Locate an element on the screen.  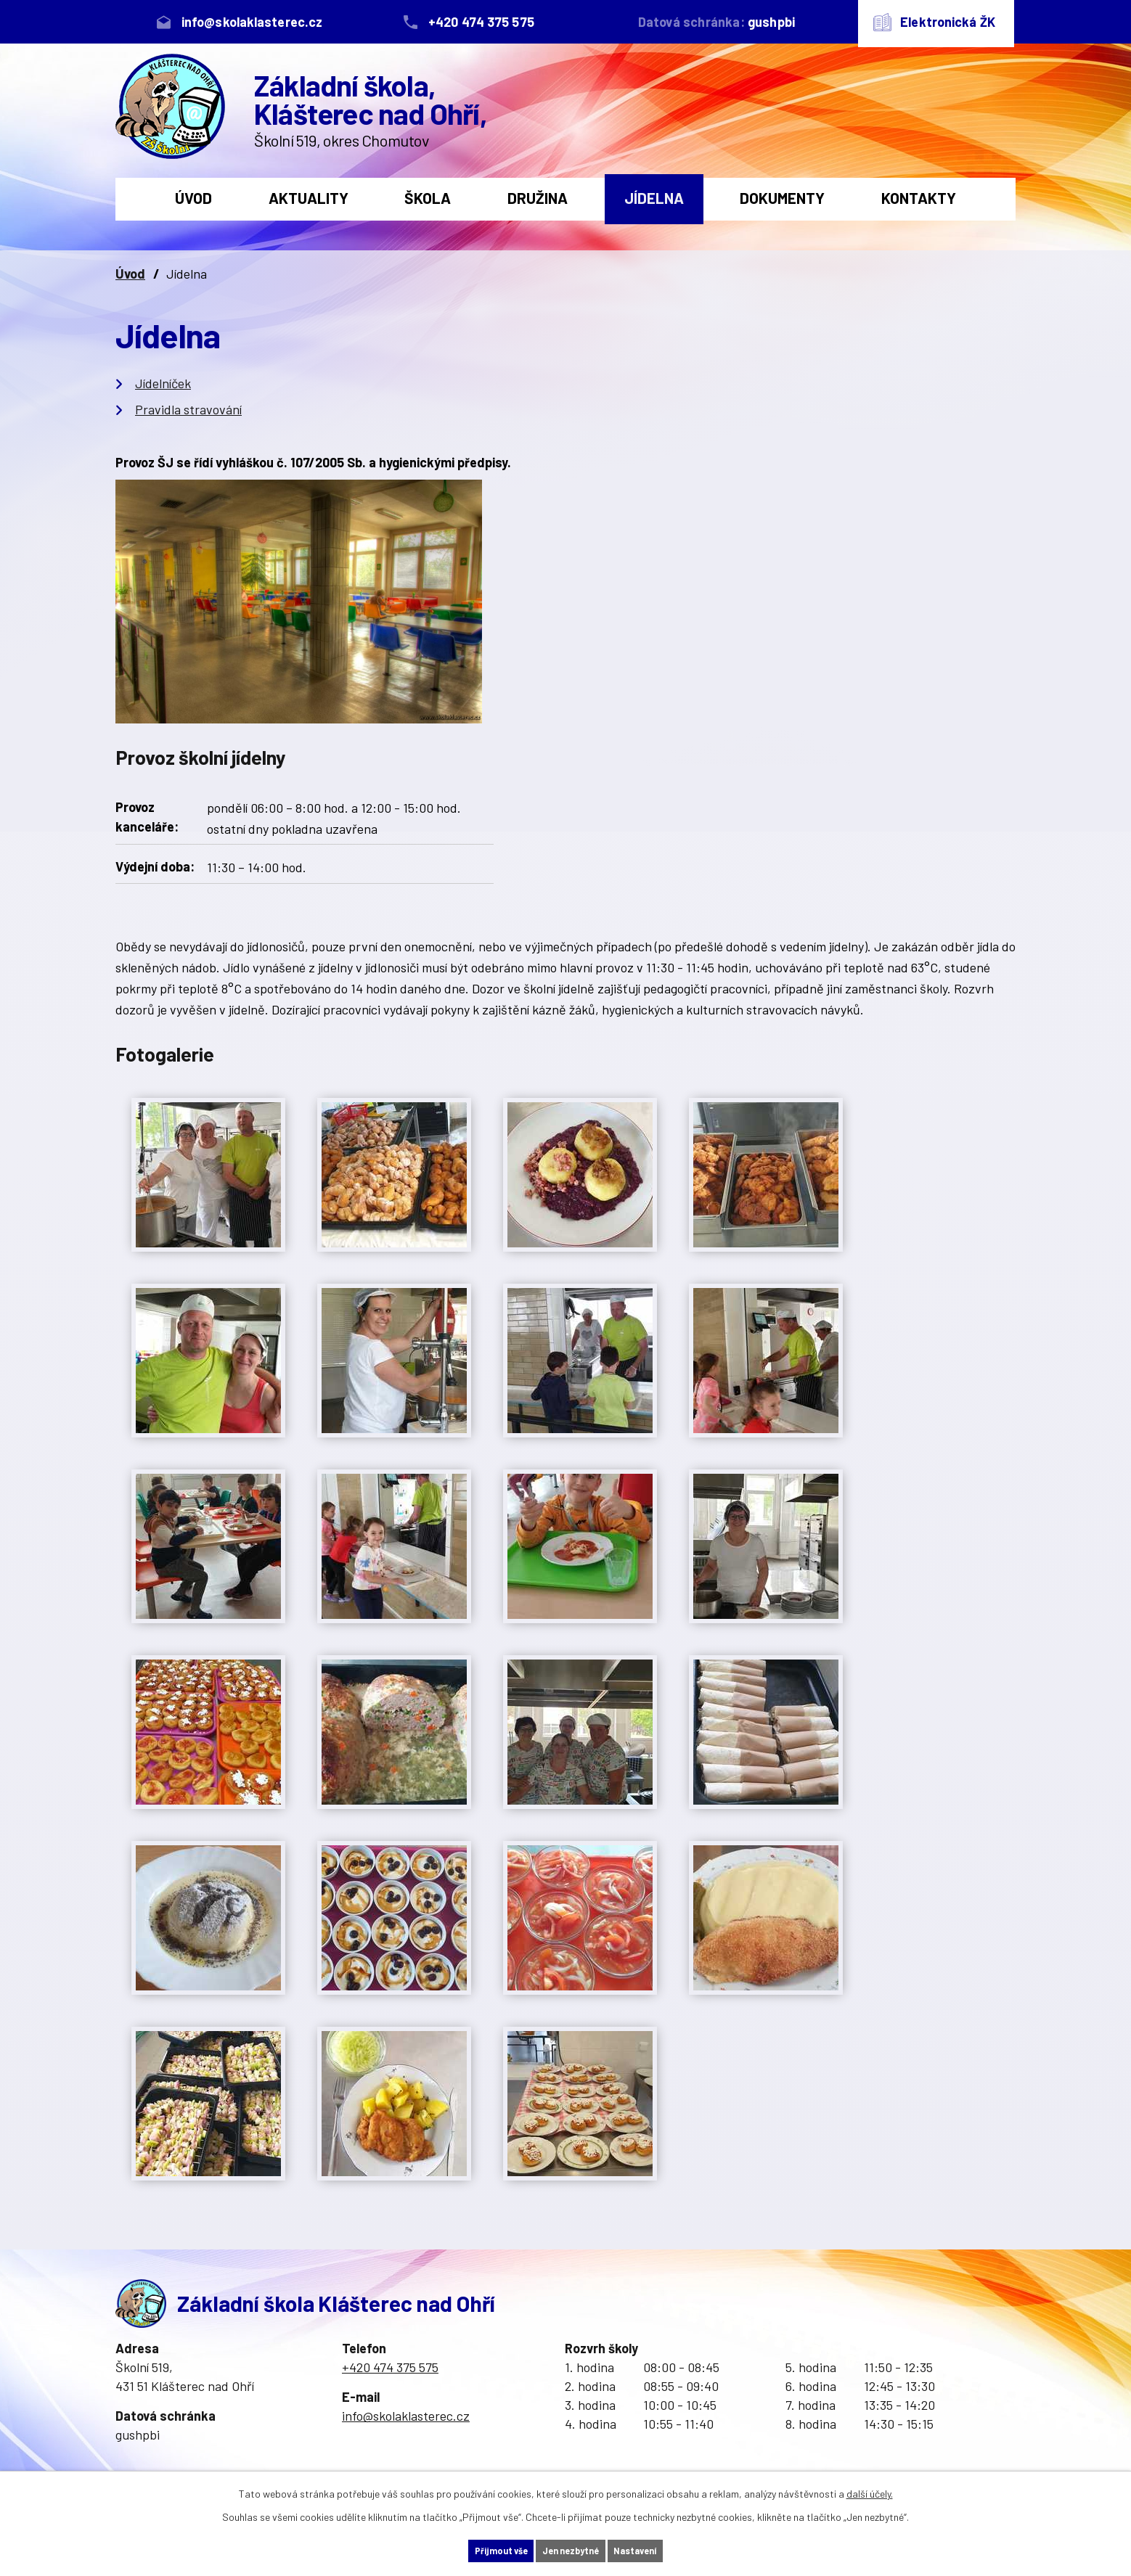
Škola is located at coordinates (427, 198).